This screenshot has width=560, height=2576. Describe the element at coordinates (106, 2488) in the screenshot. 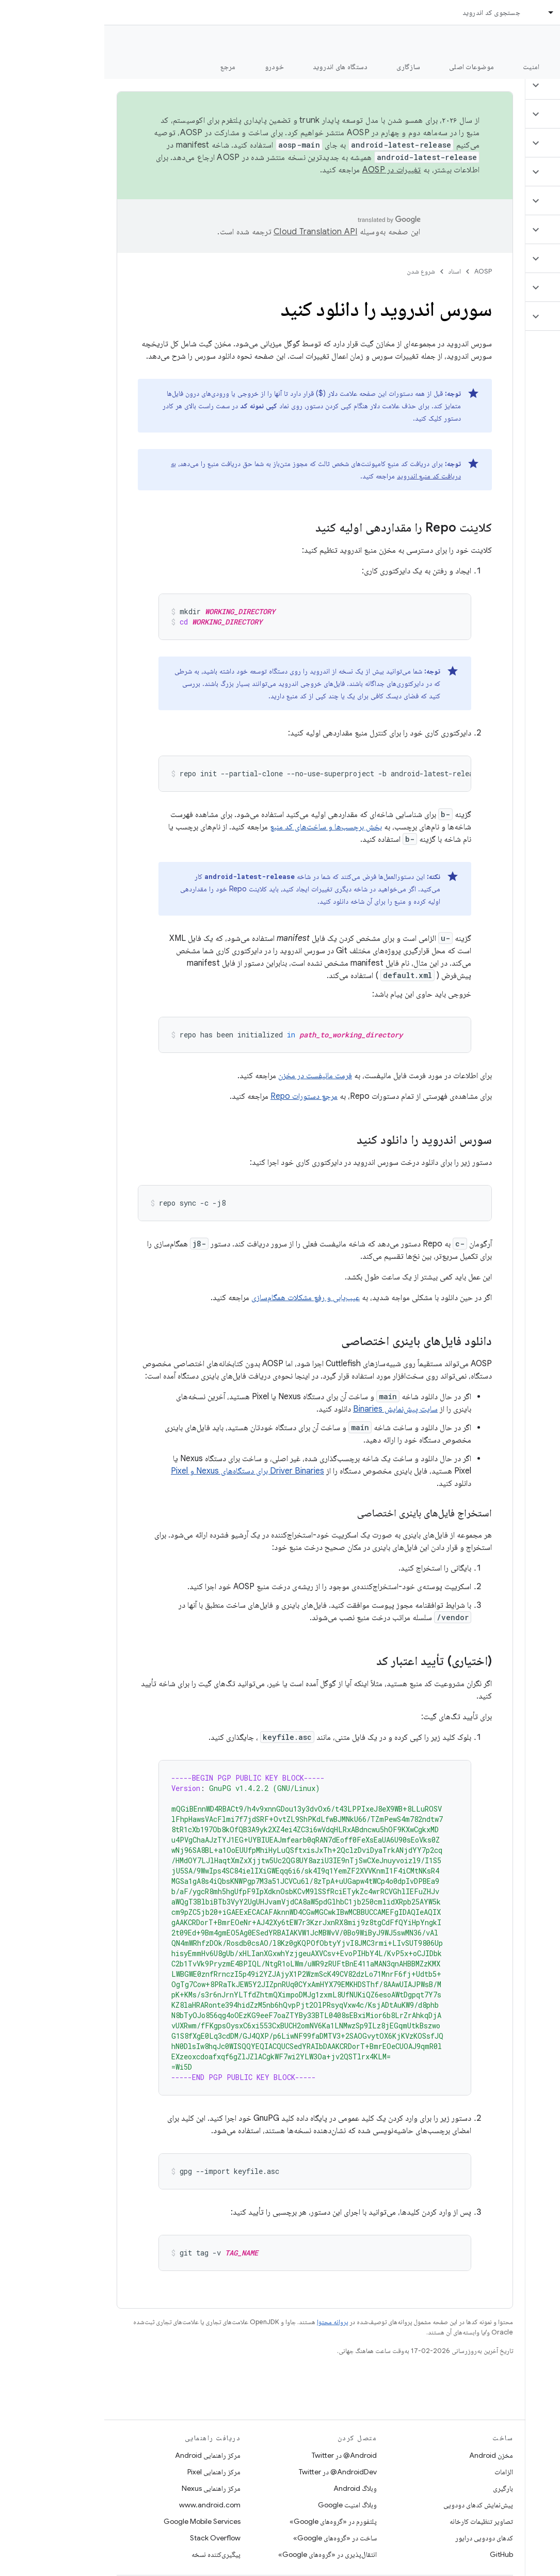

I see `مرکز راهنمایی Nexus` at that location.